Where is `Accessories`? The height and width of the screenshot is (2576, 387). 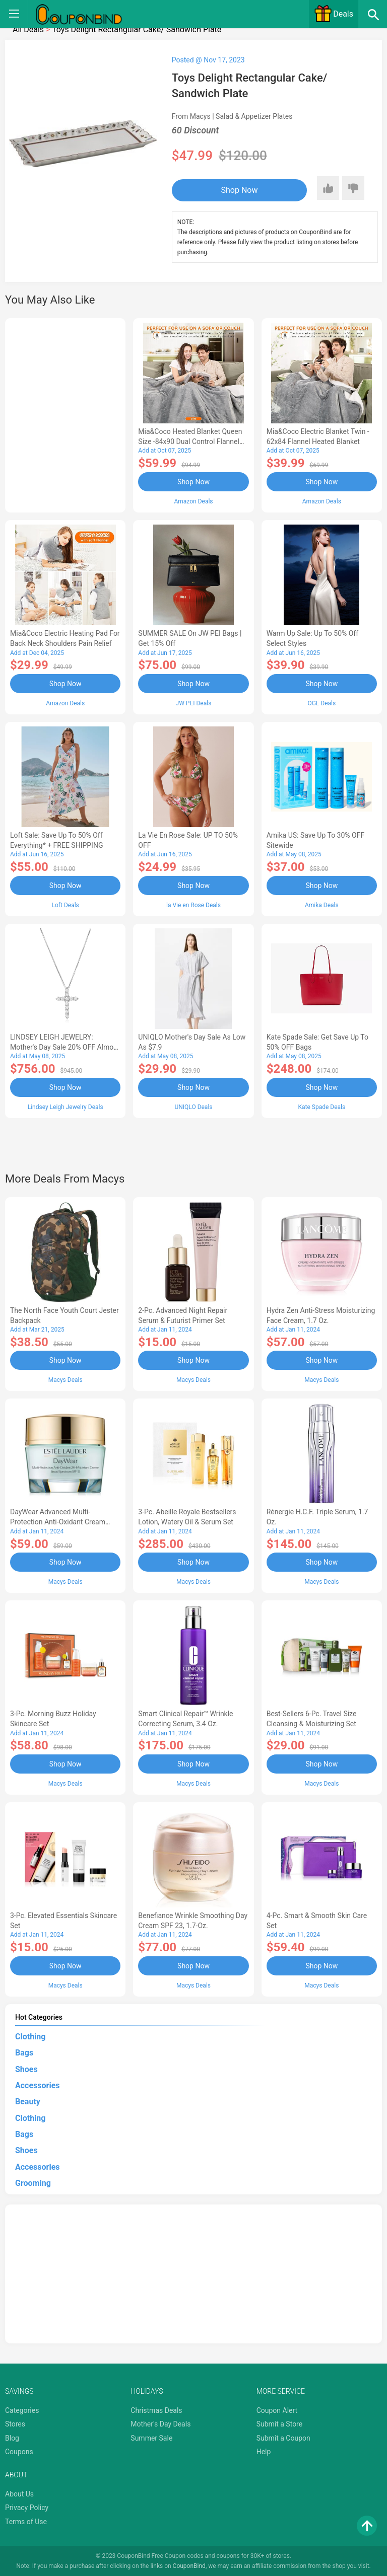
Accessories is located at coordinates (37, 2084).